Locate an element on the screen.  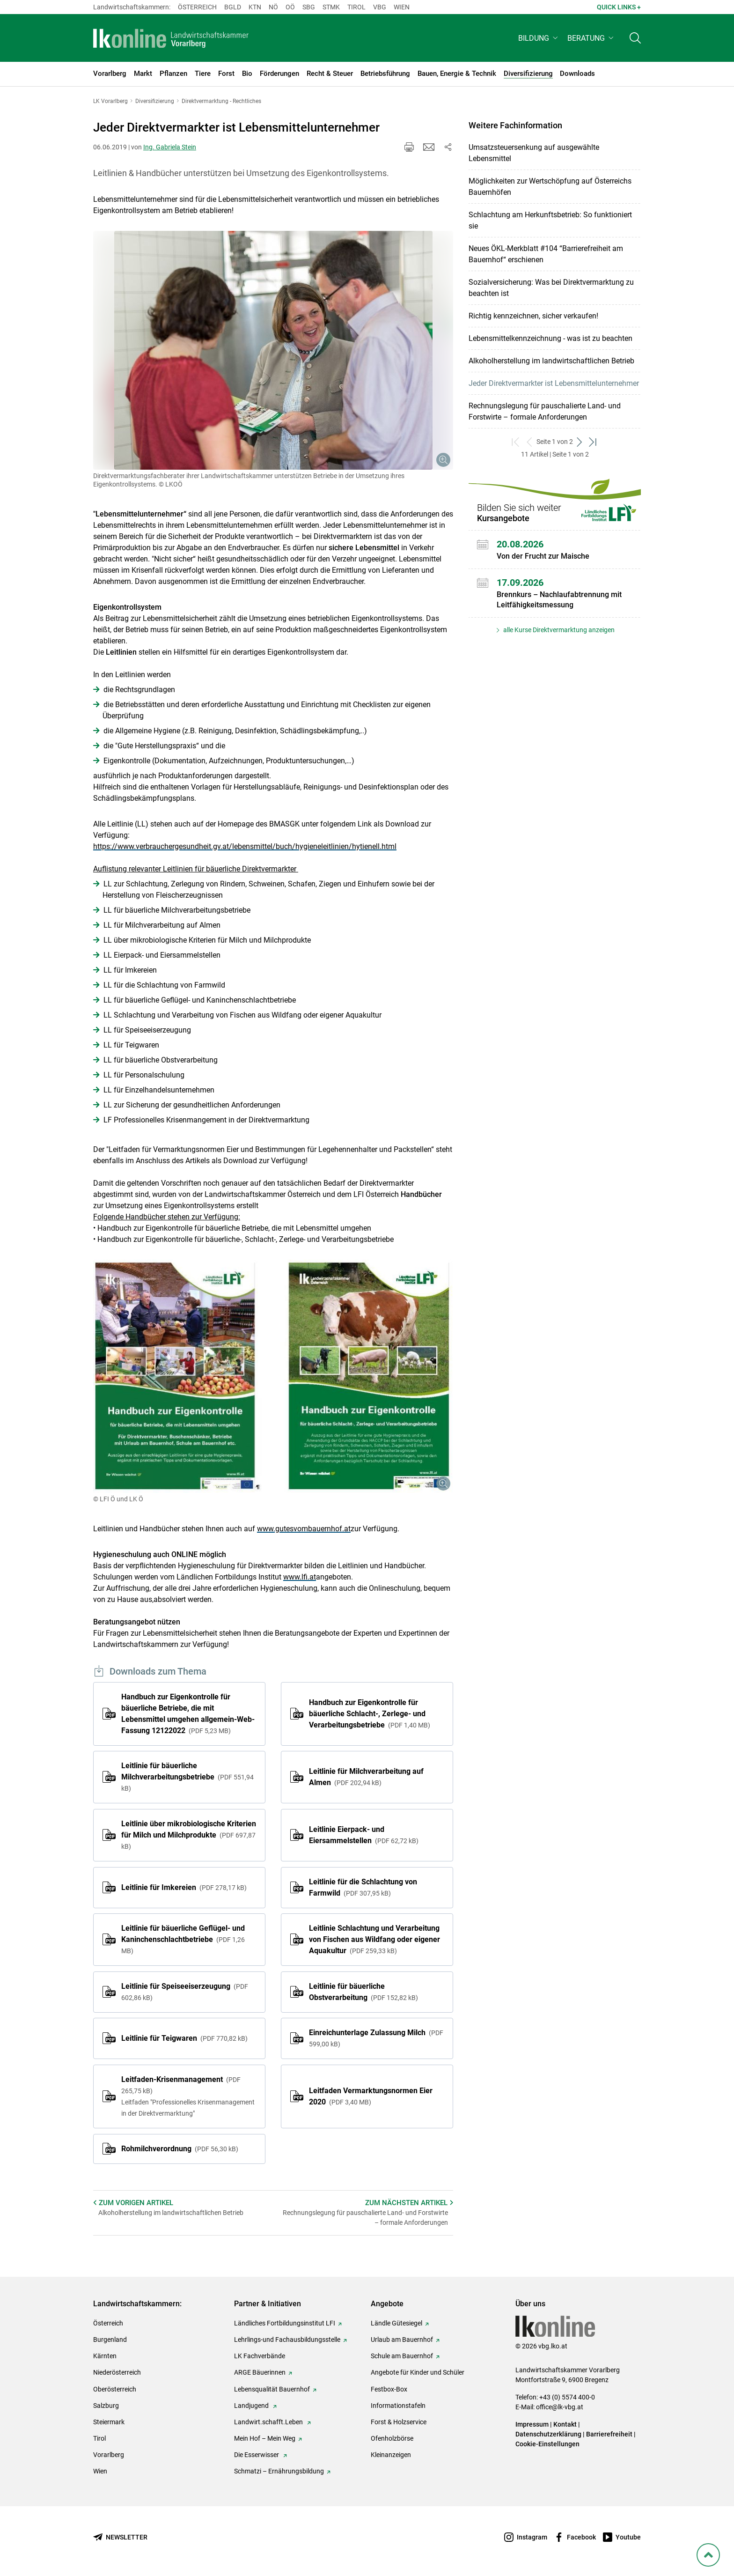
Kleinanzeigen is located at coordinates (391, 2454).